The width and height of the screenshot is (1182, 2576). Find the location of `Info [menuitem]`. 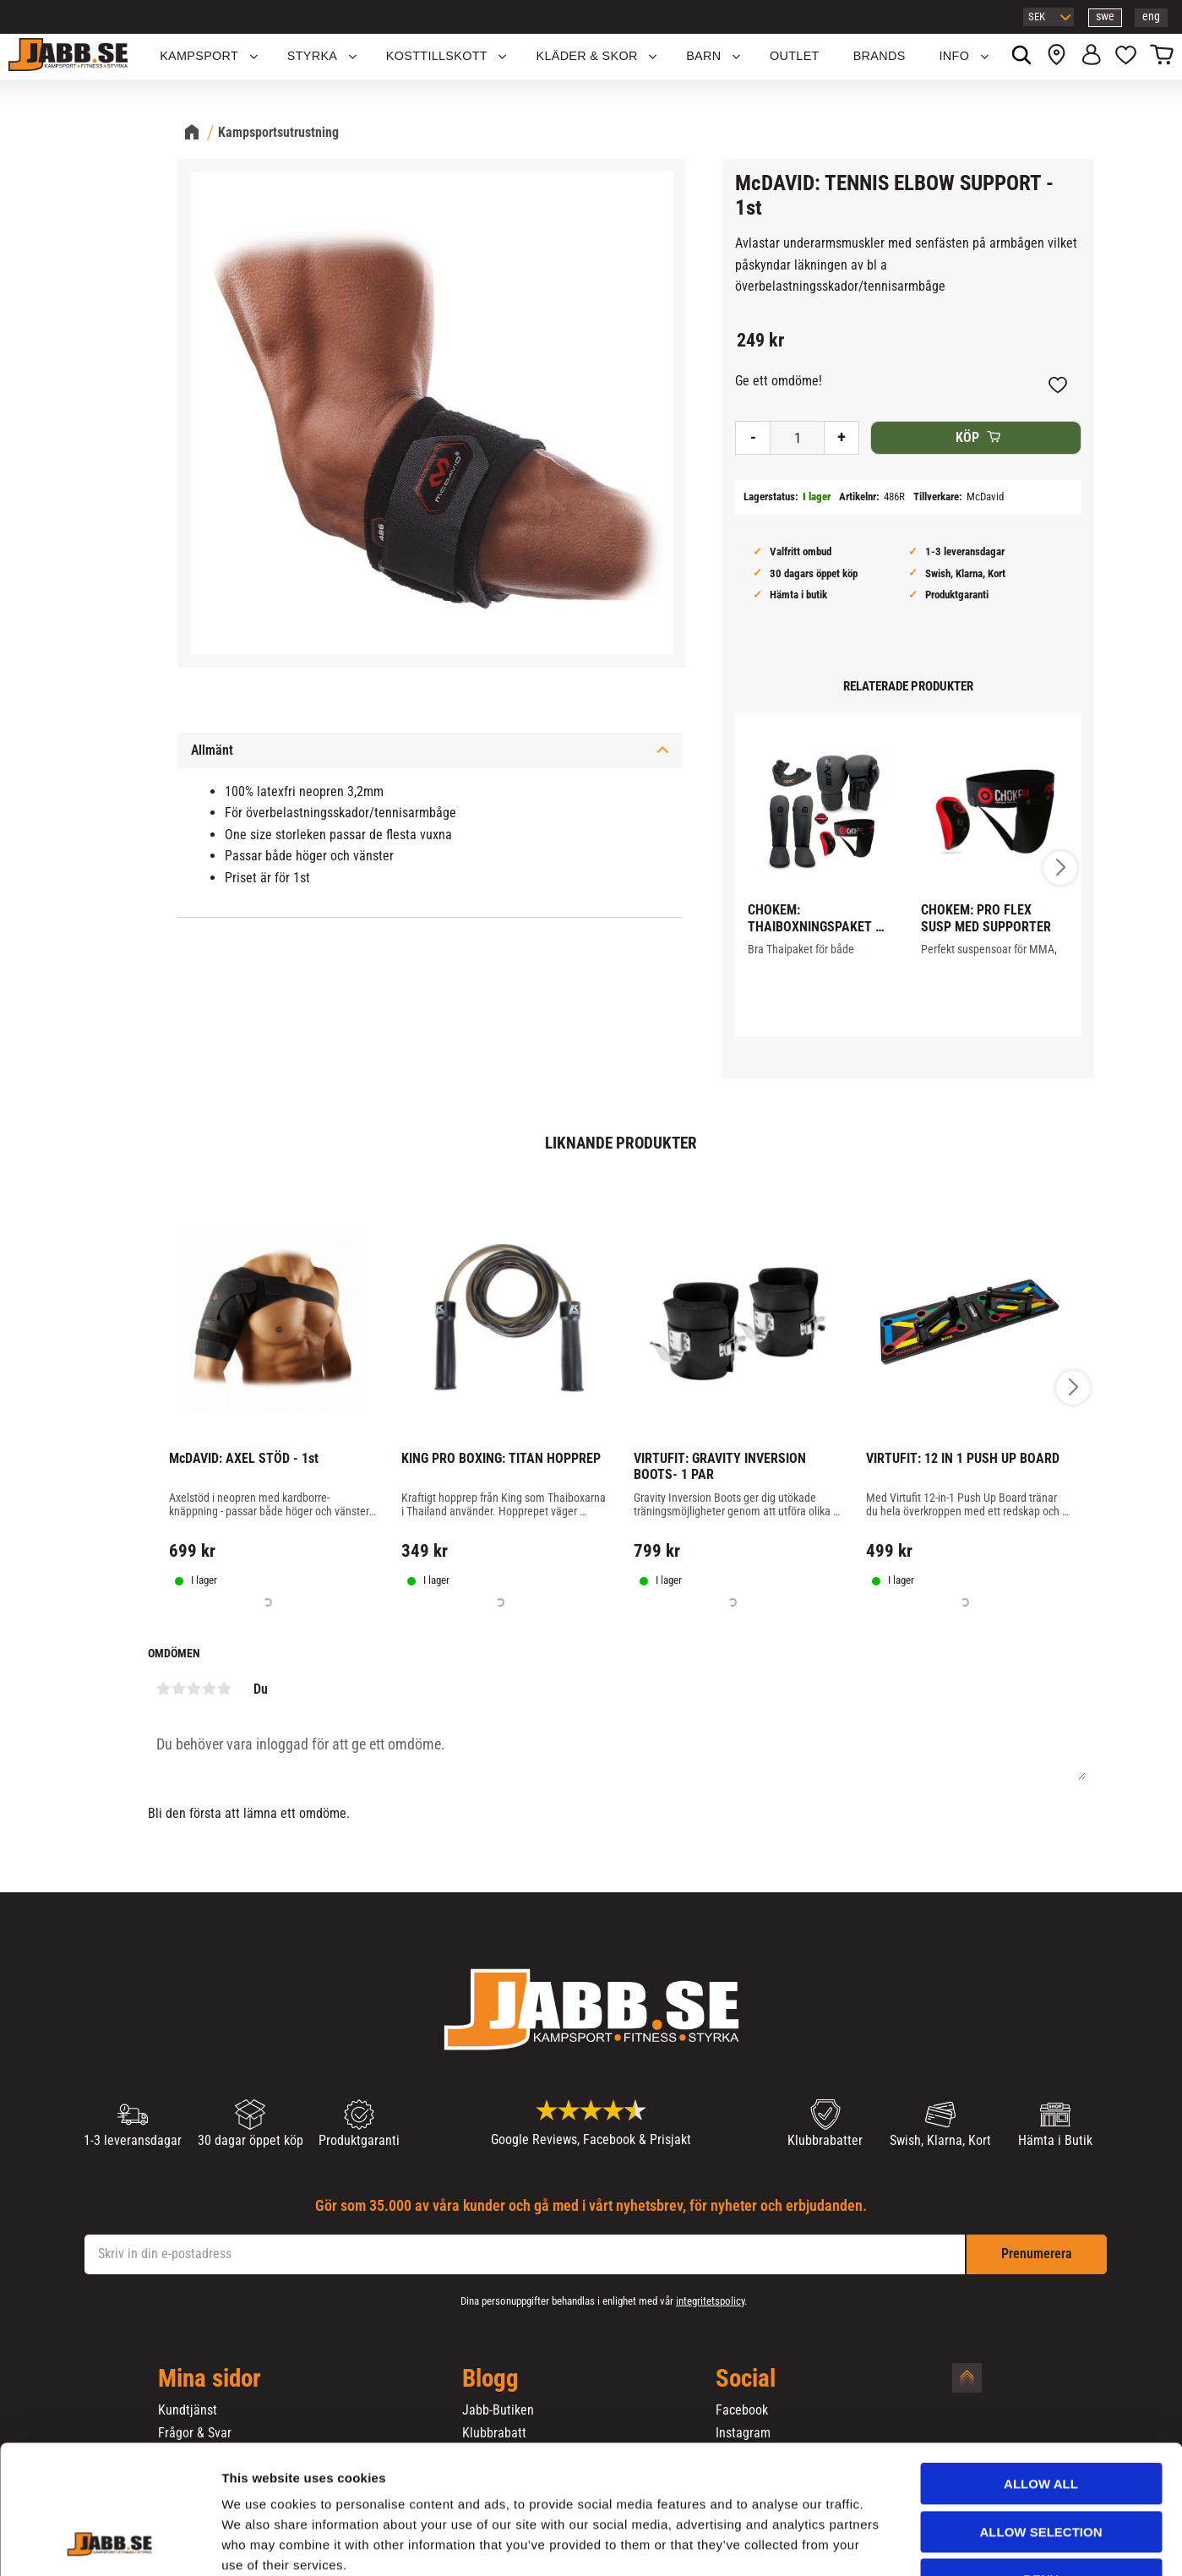

Info [menuitem] is located at coordinates (955, 56).